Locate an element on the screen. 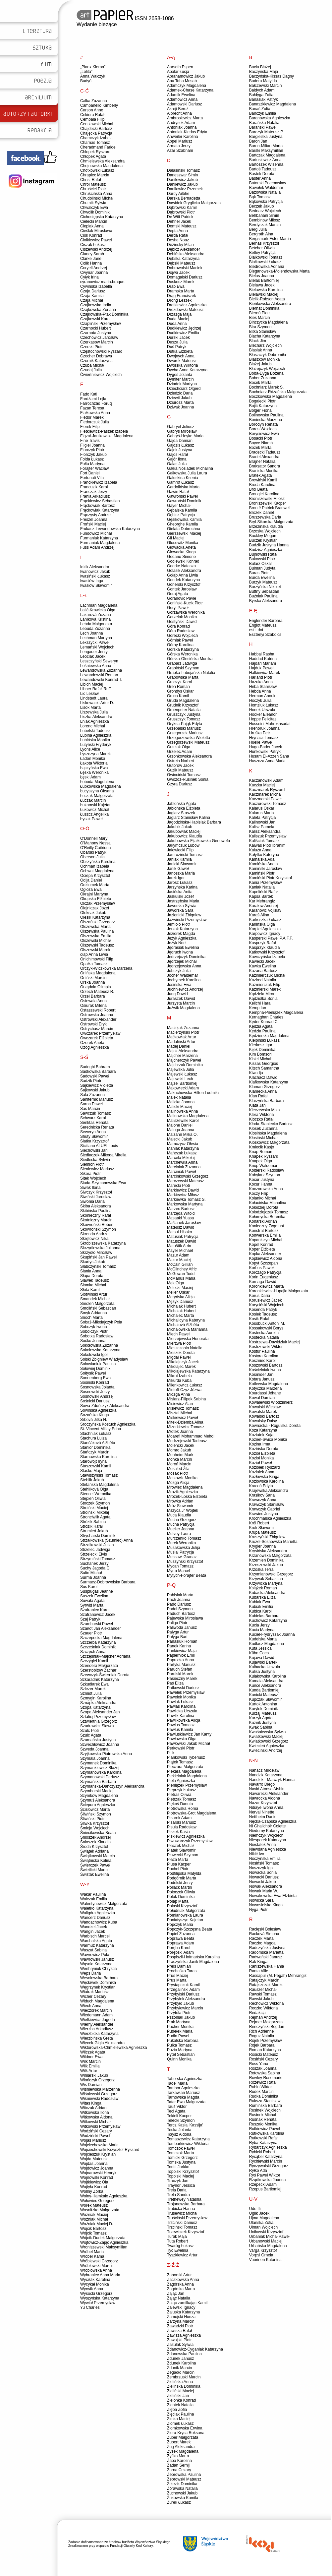 The height and width of the screenshot is (2576, 332). Zięba Zofia is located at coordinates (177, 2409).